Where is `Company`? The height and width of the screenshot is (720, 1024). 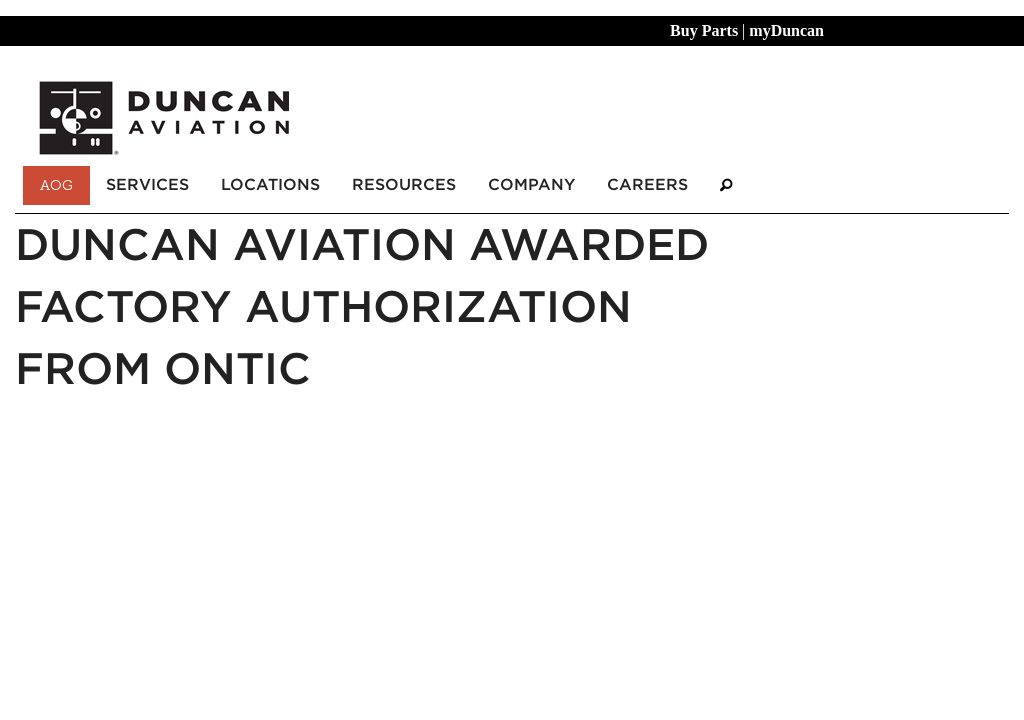
Company is located at coordinates (531, 184).